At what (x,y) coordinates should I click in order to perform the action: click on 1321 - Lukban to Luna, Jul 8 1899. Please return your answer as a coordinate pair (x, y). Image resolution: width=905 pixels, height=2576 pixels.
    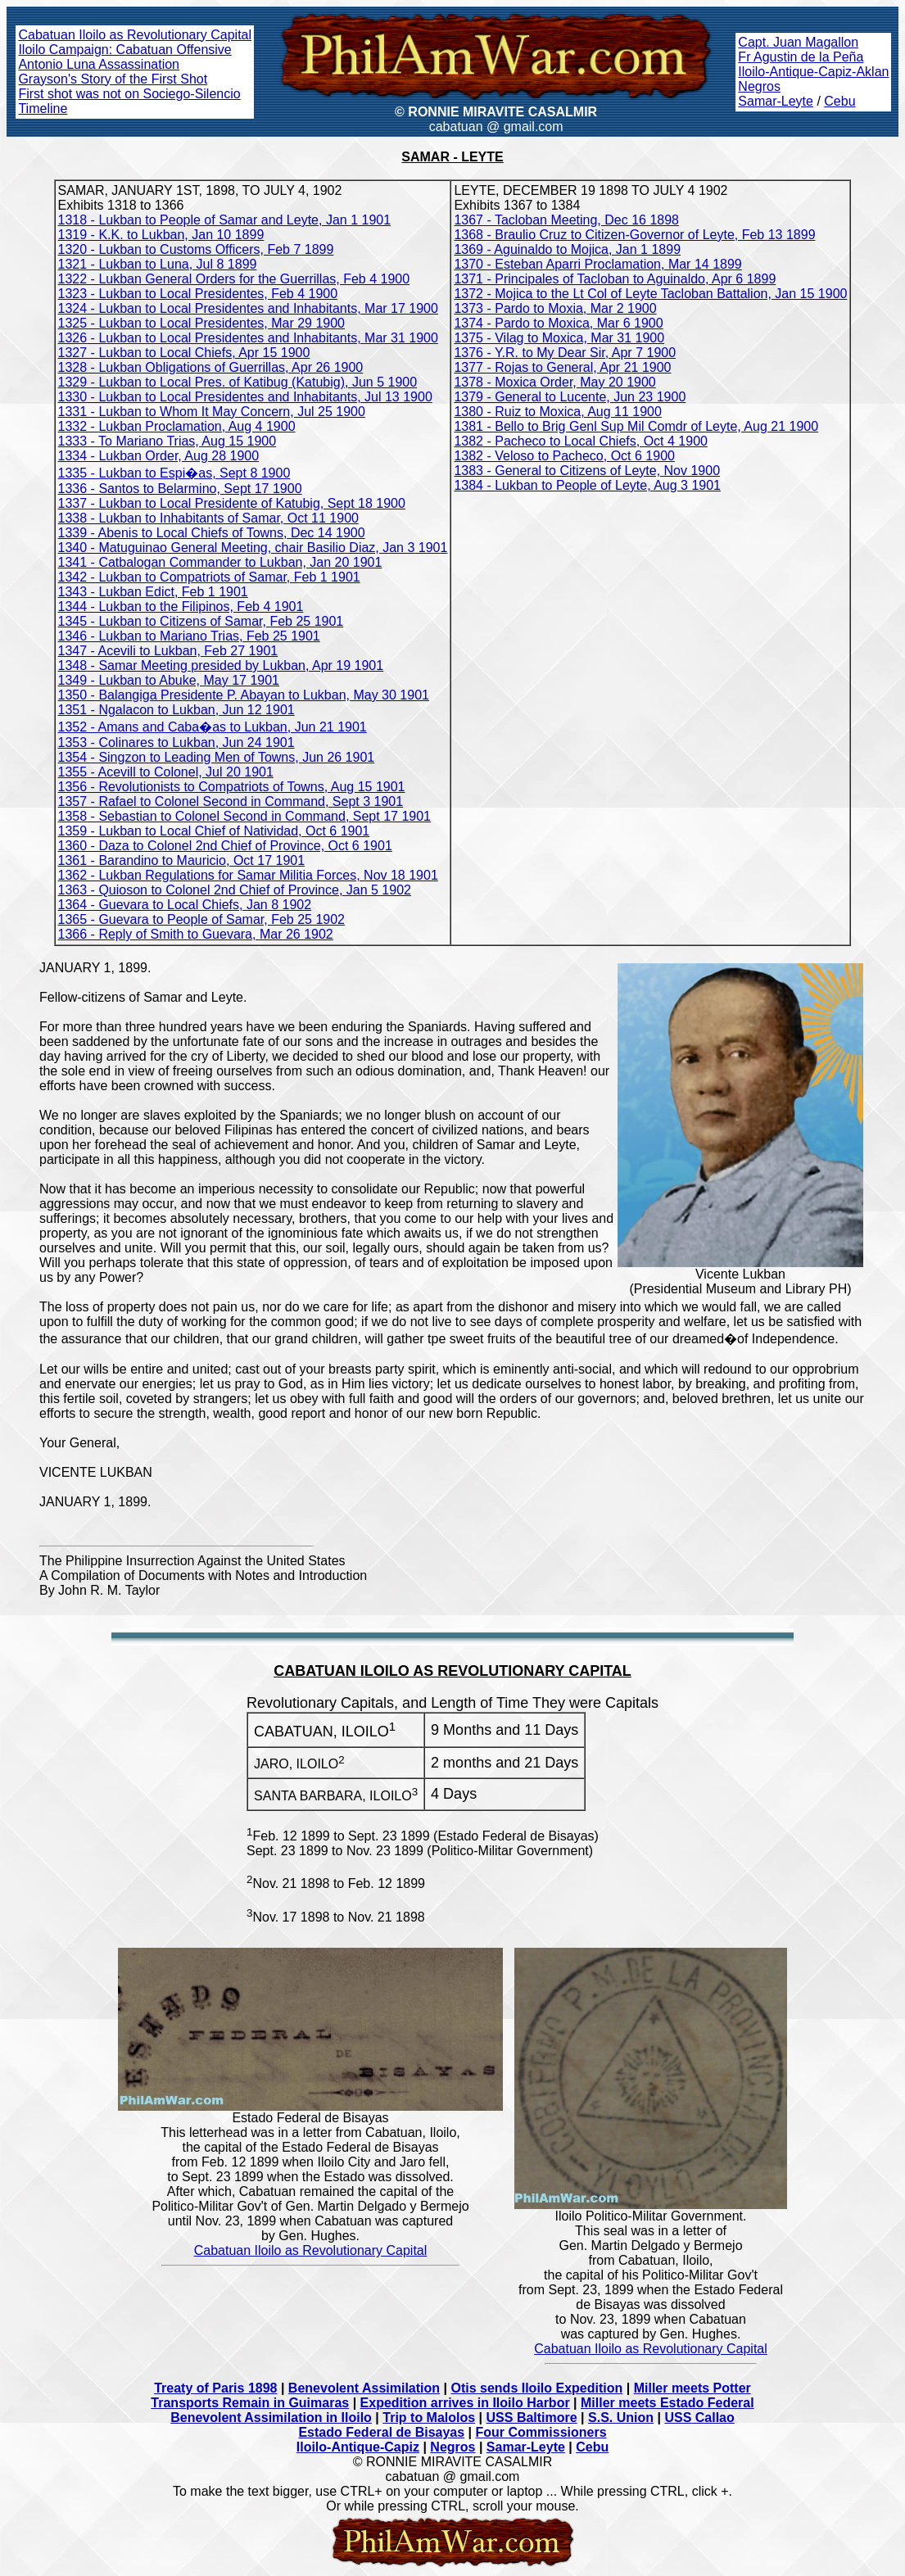
    Looking at the image, I should click on (157, 264).